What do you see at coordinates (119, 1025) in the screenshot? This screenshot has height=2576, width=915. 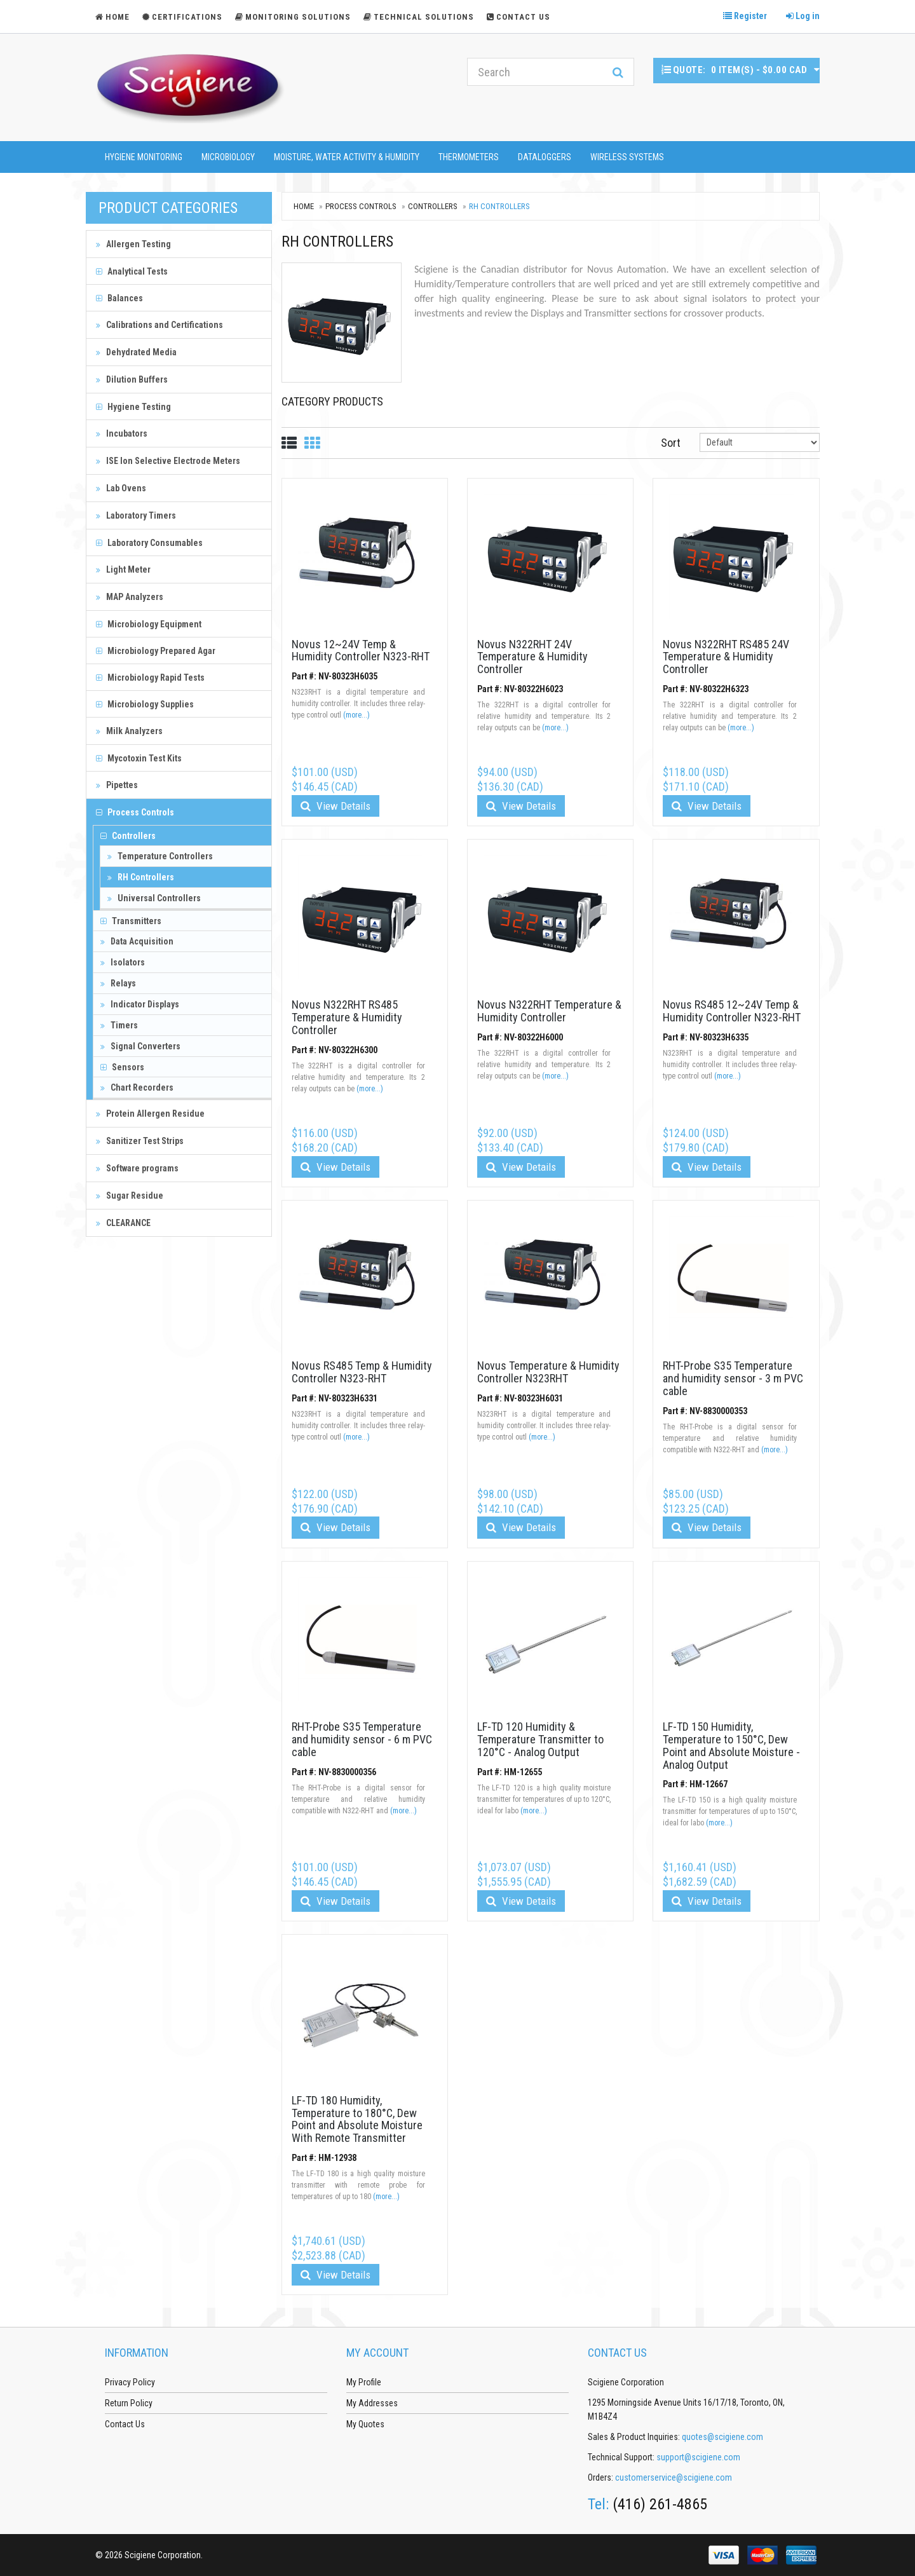 I see `Timers` at bounding box center [119, 1025].